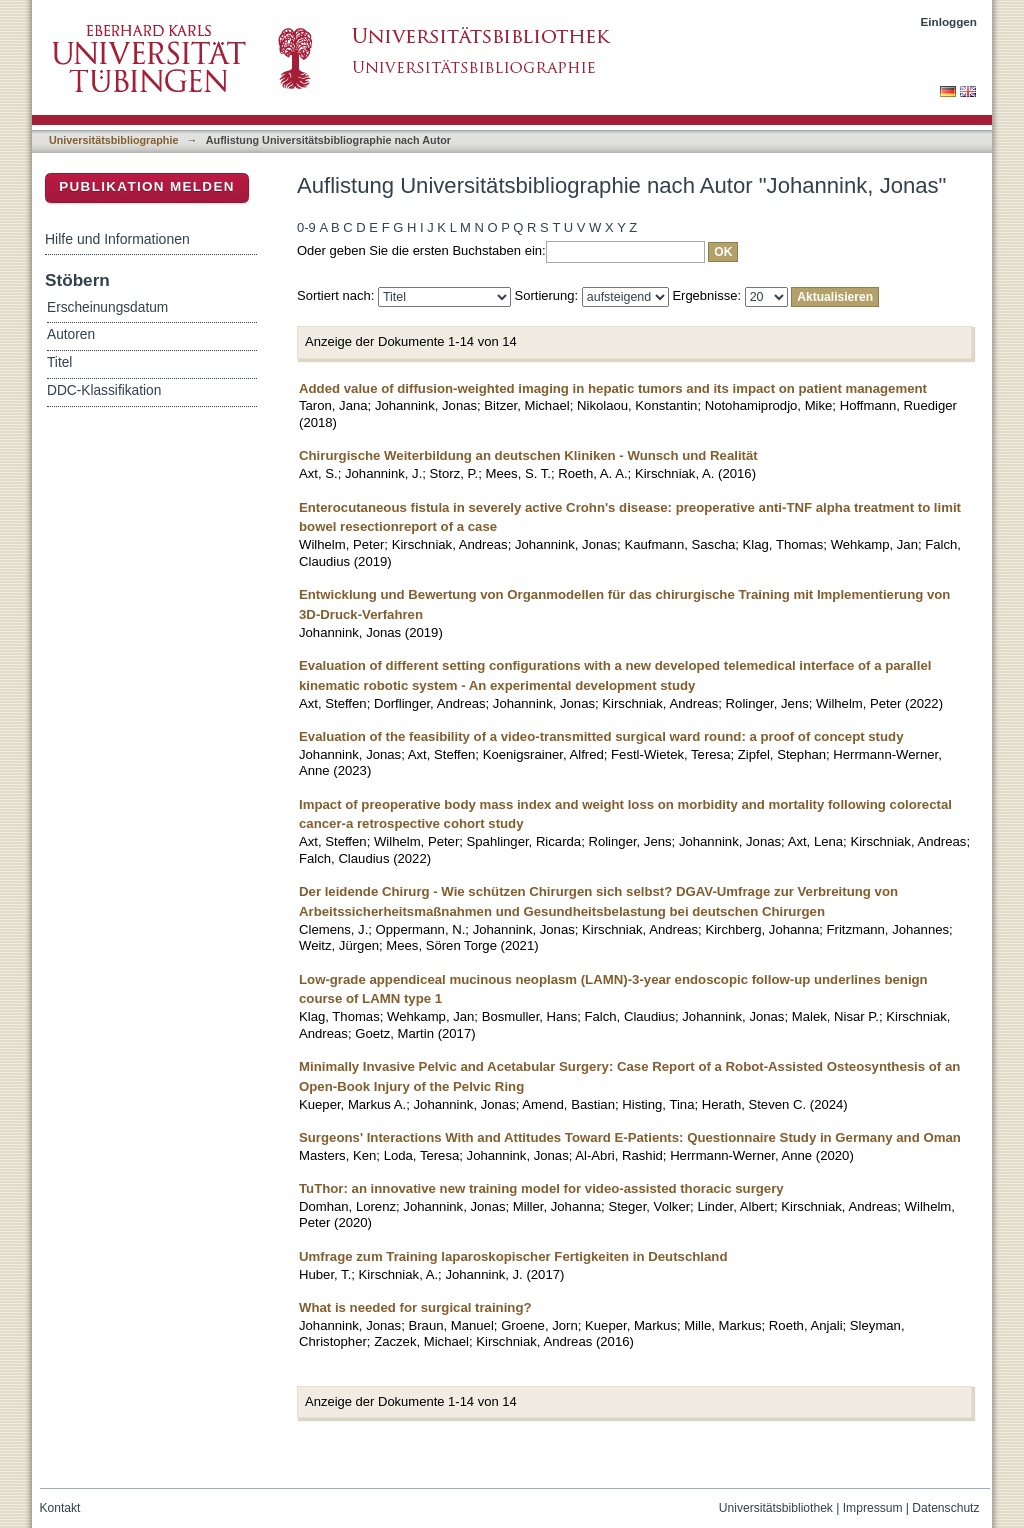  I want to click on Erscheinungsdatum, so click(107, 307).